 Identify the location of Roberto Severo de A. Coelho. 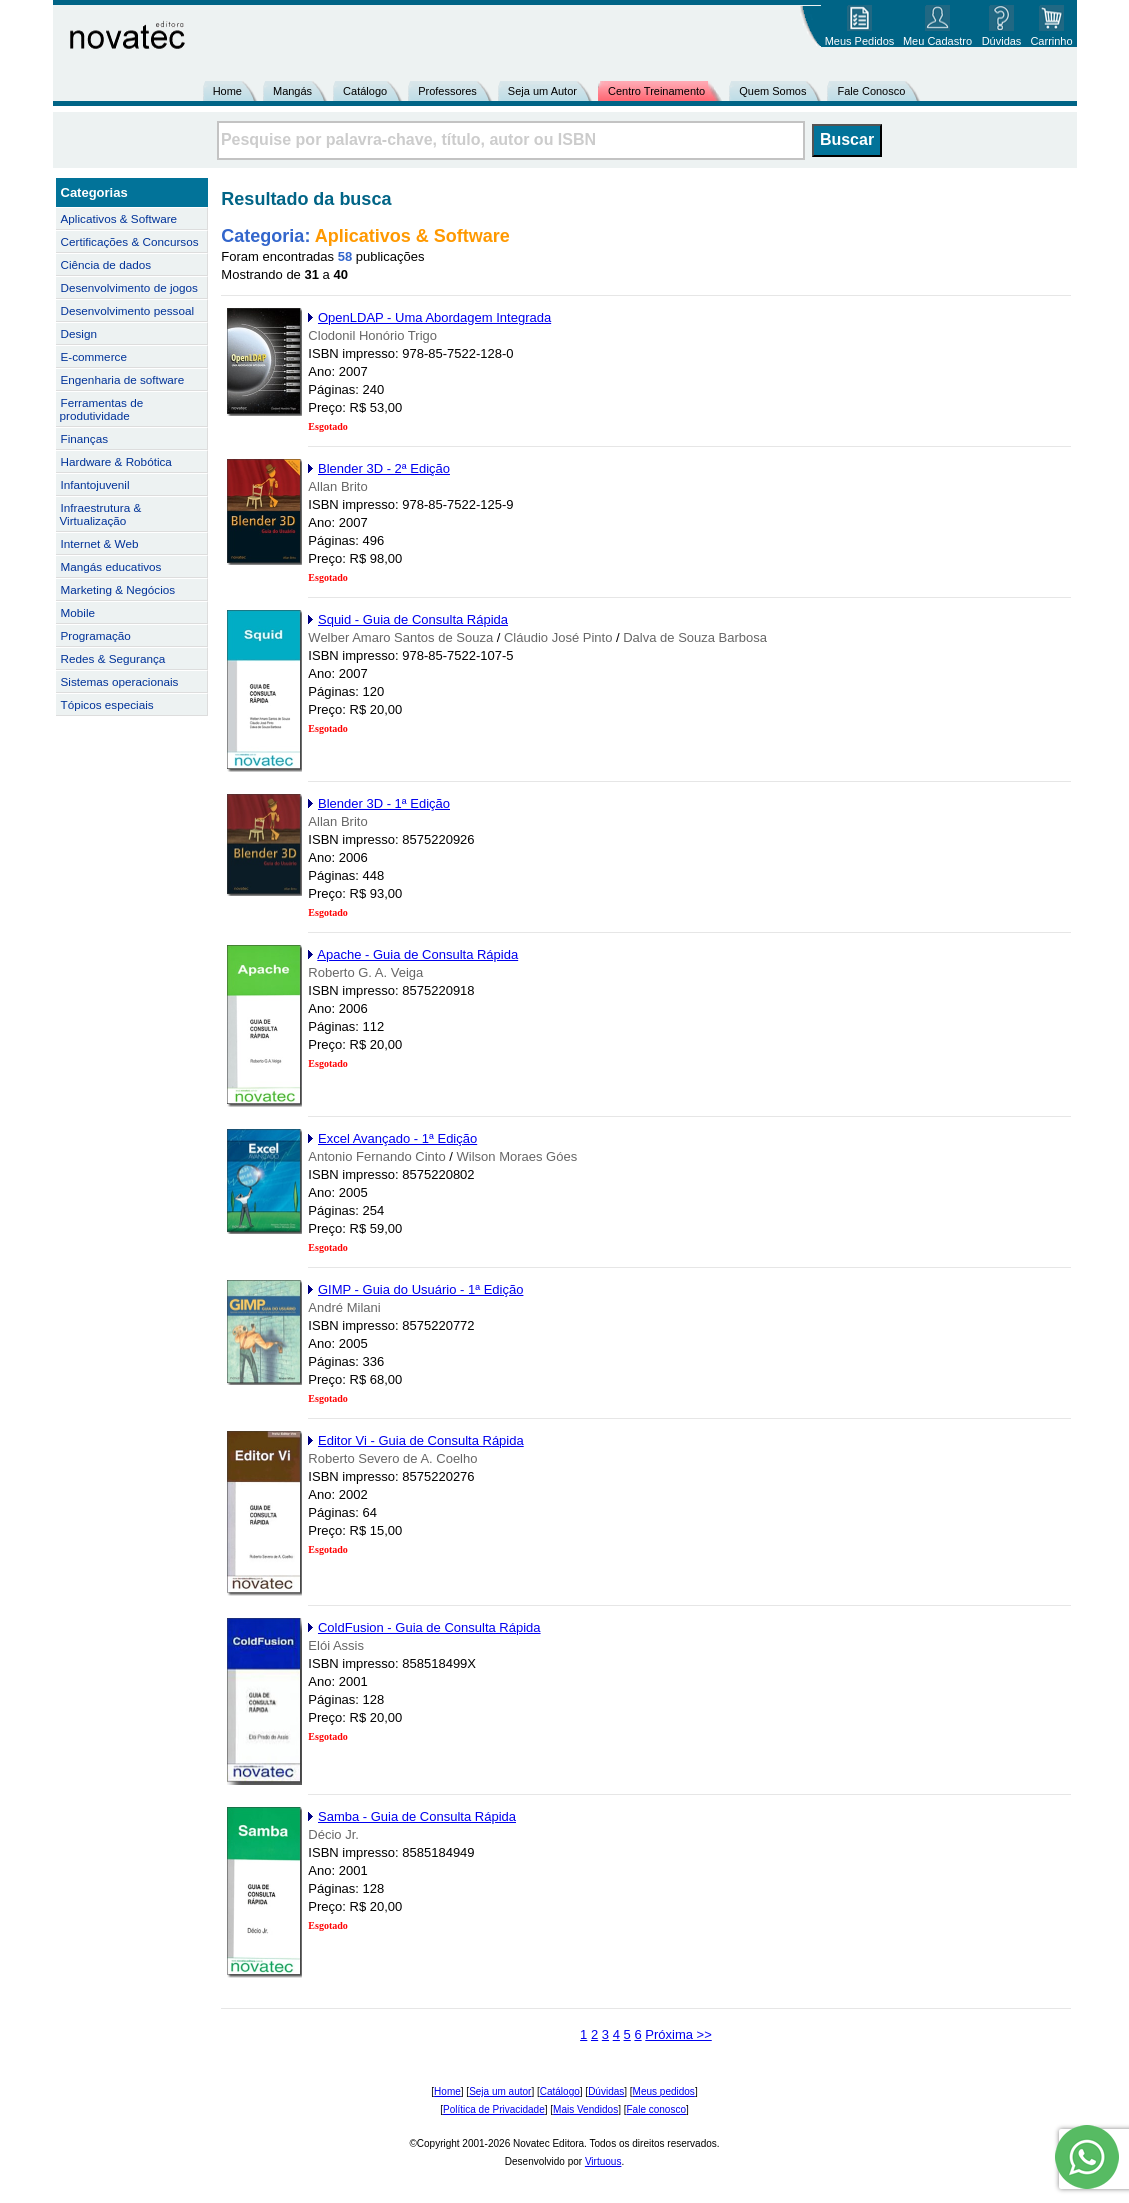
(392, 1458).